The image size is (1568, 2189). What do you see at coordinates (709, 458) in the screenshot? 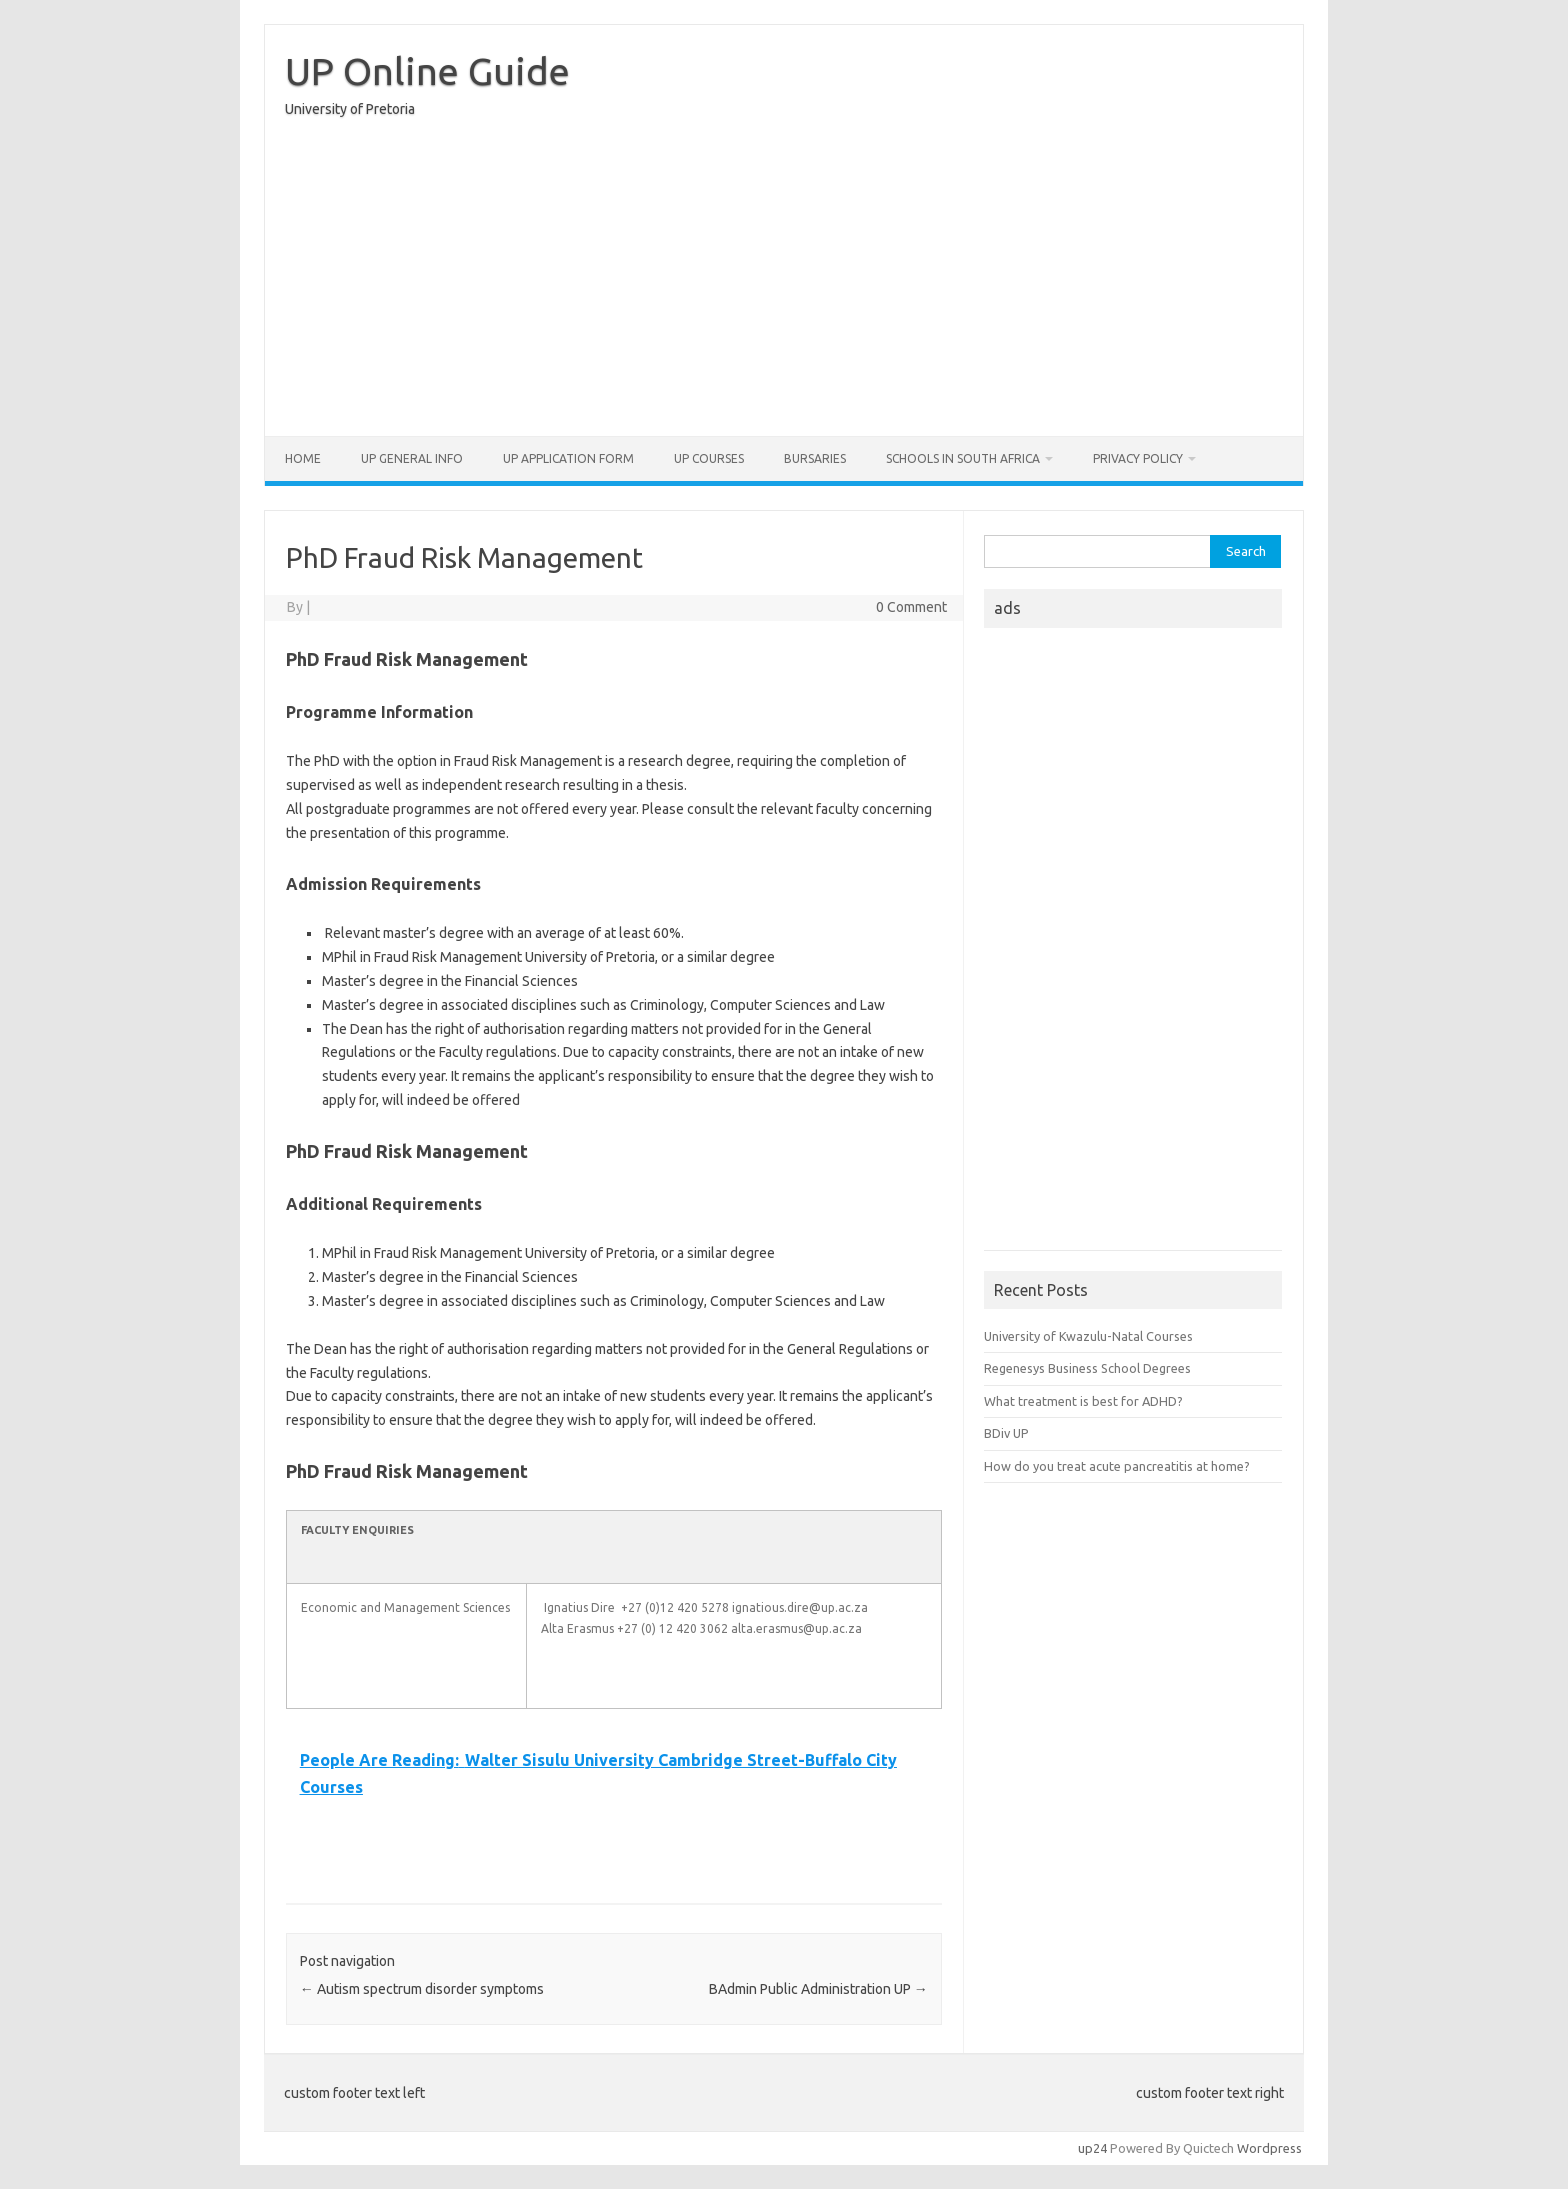
I see `UP Courses` at bounding box center [709, 458].